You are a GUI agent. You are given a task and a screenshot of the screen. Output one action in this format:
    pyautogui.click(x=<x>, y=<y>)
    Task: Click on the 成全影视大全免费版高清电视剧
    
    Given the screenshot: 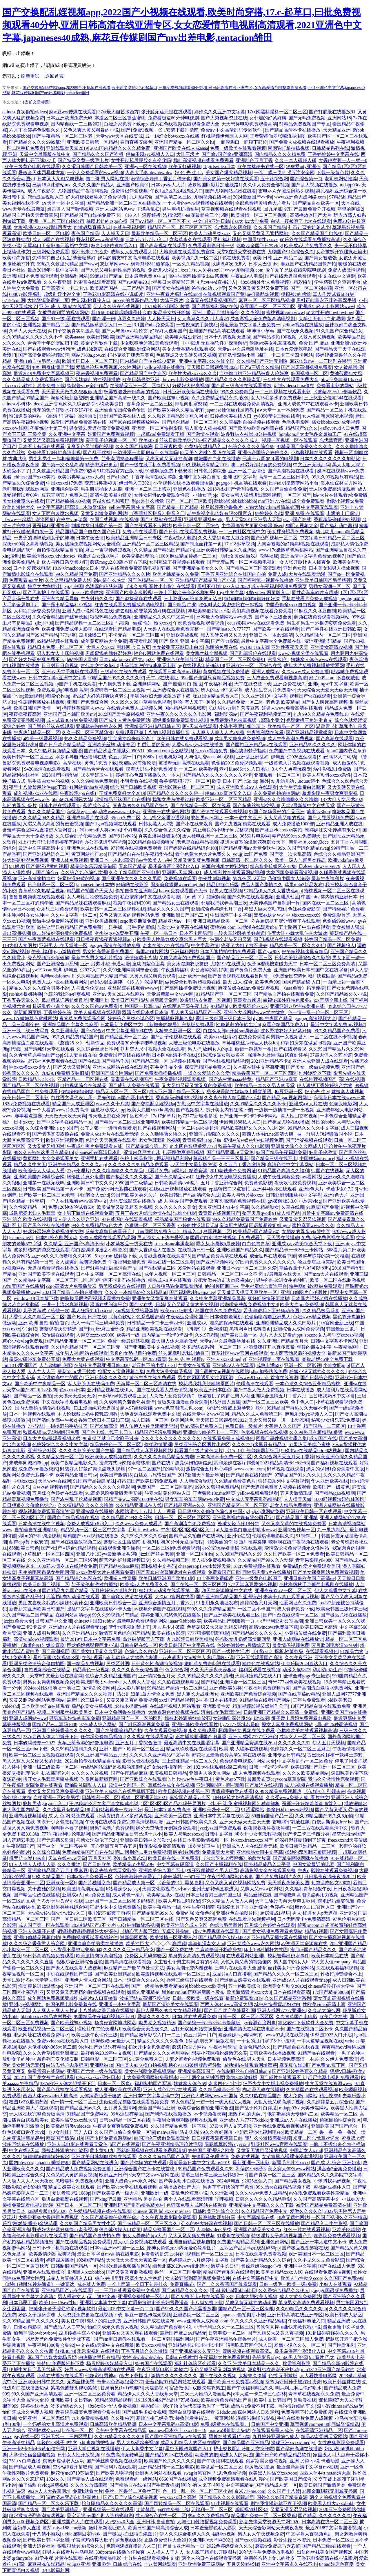 What is the action you would take?
    pyautogui.click(x=263, y=318)
    